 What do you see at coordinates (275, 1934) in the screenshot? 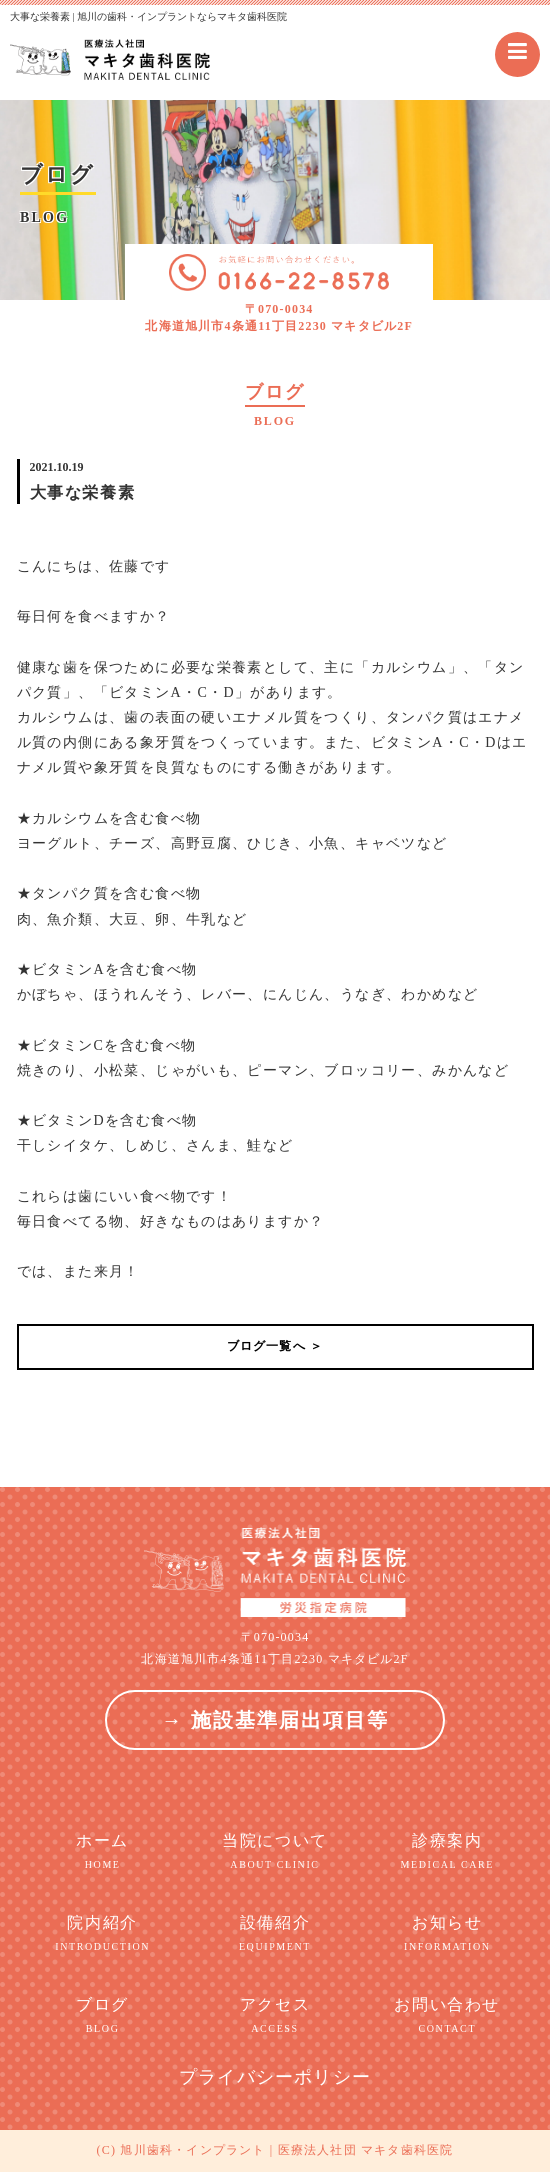
I see `設備紹介` at bounding box center [275, 1934].